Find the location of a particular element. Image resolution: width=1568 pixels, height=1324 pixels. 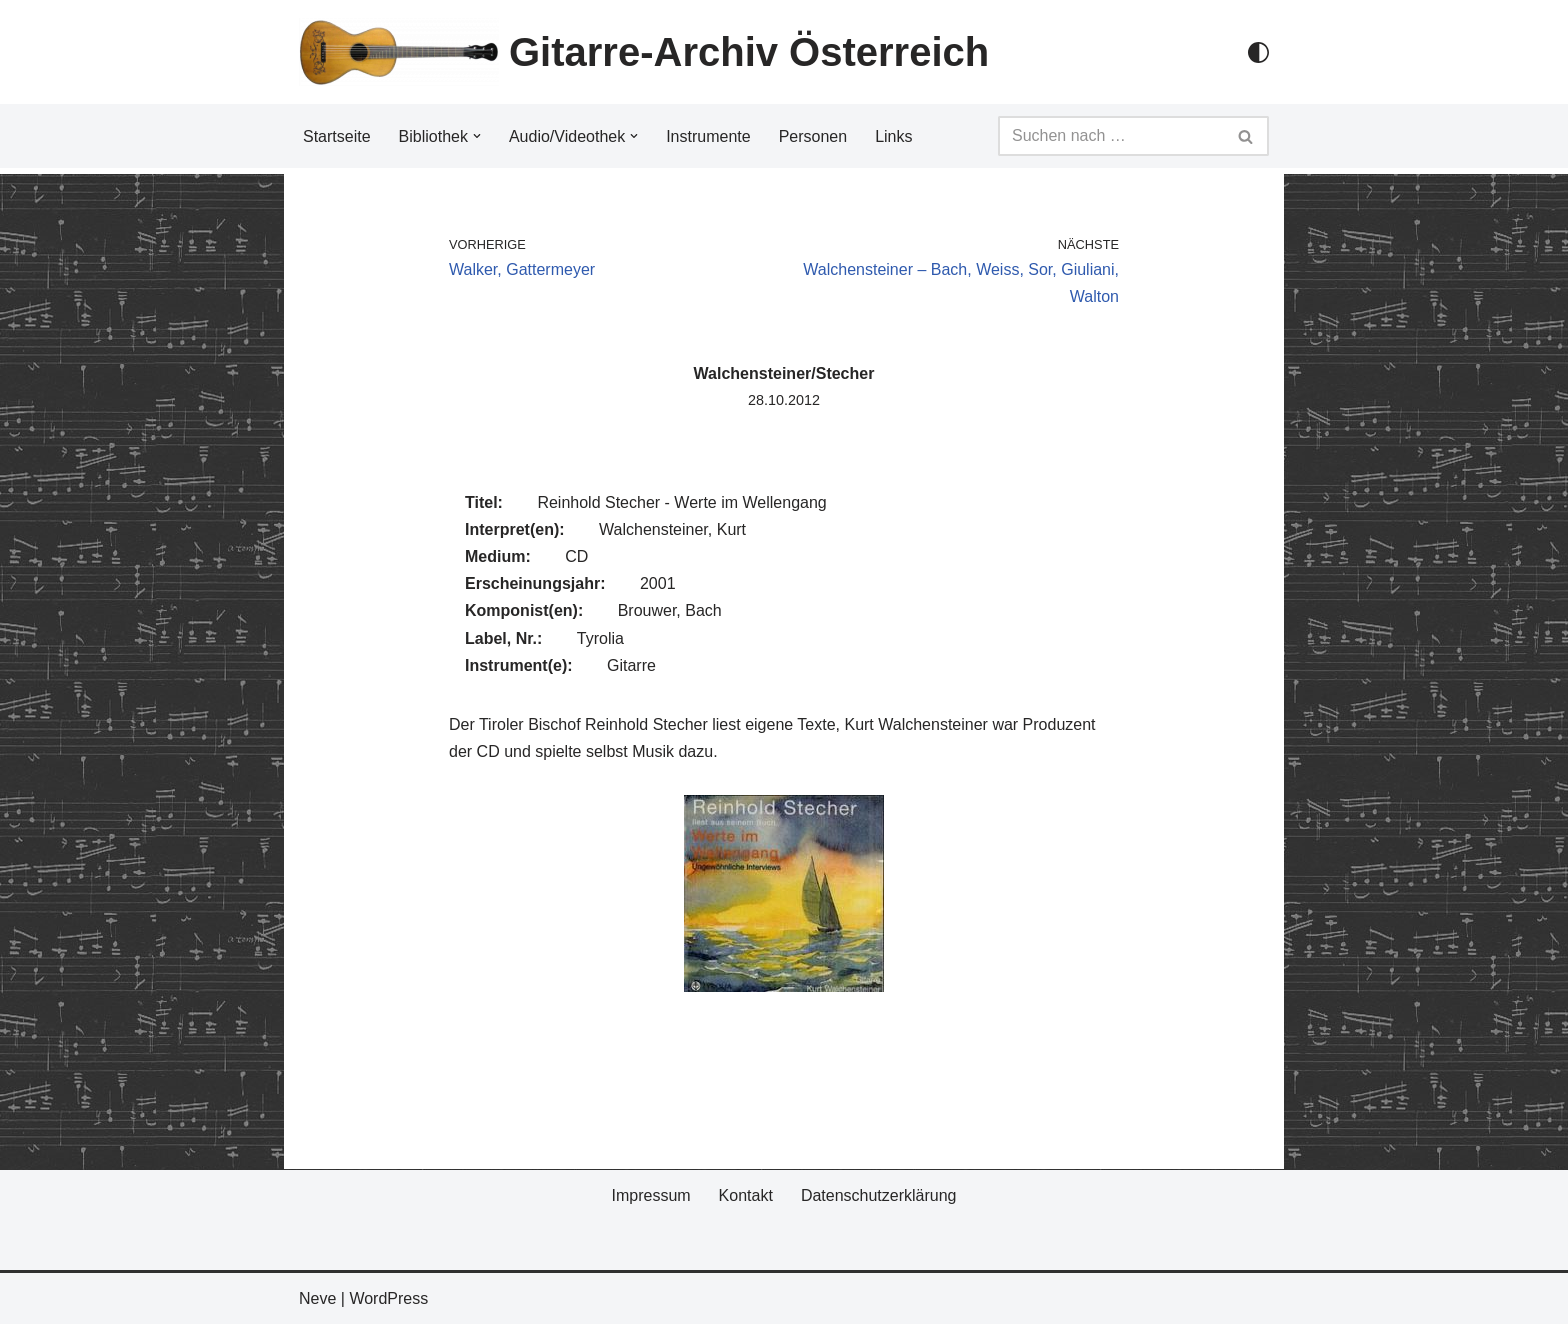

Personen is located at coordinates (813, 136).